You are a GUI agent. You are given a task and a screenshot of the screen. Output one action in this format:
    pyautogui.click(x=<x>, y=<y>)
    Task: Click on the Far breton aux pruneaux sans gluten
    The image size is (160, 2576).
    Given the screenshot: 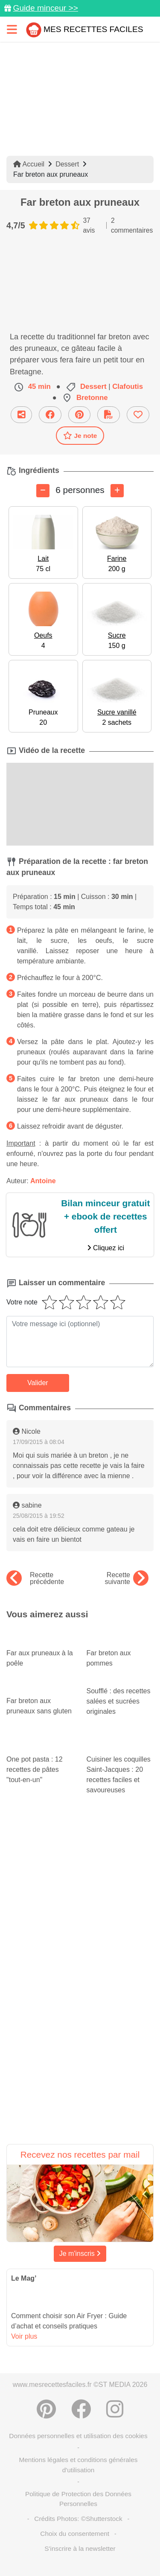 What is the action you would take?
    pyautogui.click(x=40, y=1698)
    